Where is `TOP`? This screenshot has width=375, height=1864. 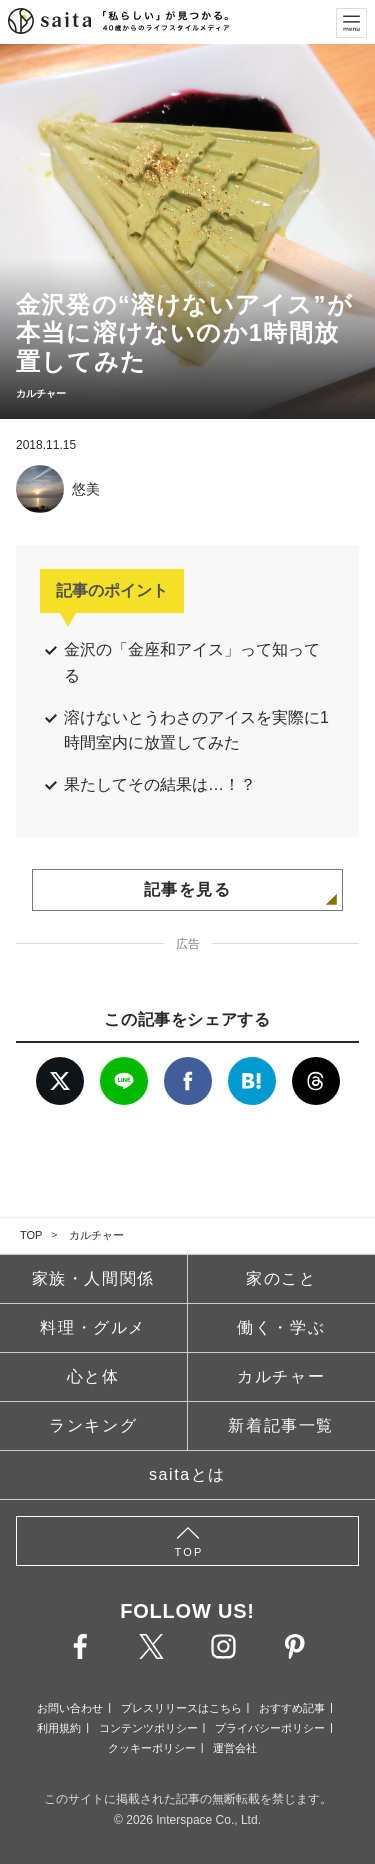 TOP is located at coordinates (31, 1235).